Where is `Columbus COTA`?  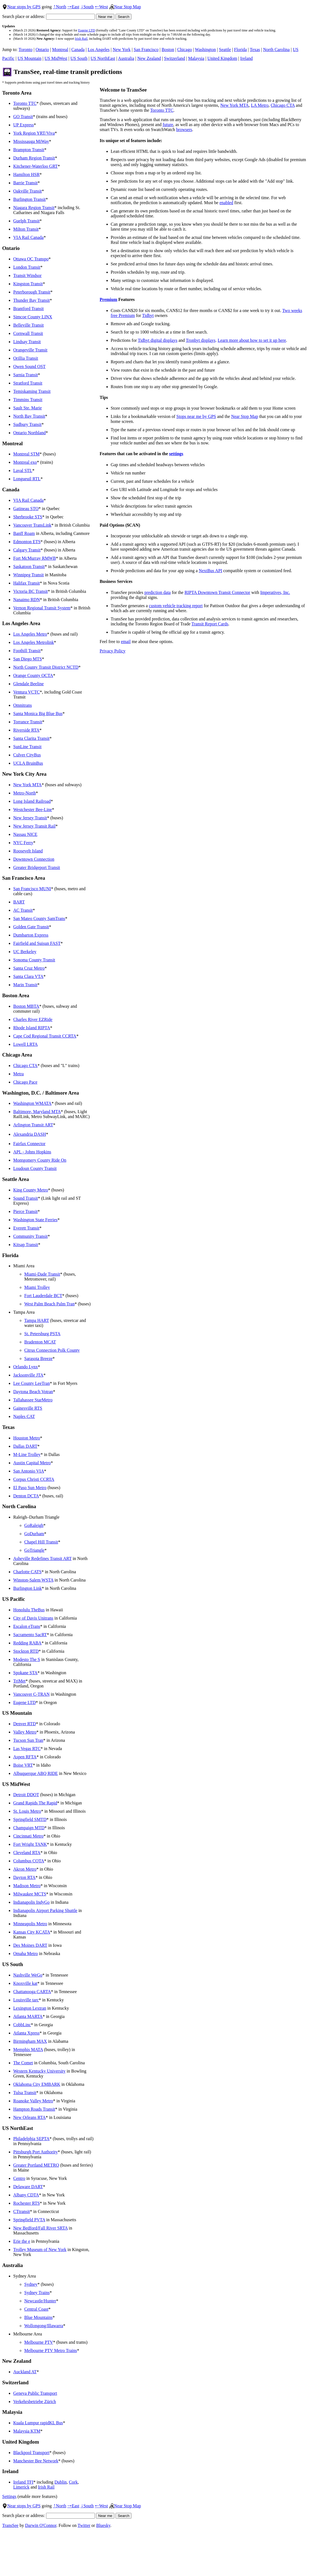
Columbus COTA is located at coordinates (28, 1860).